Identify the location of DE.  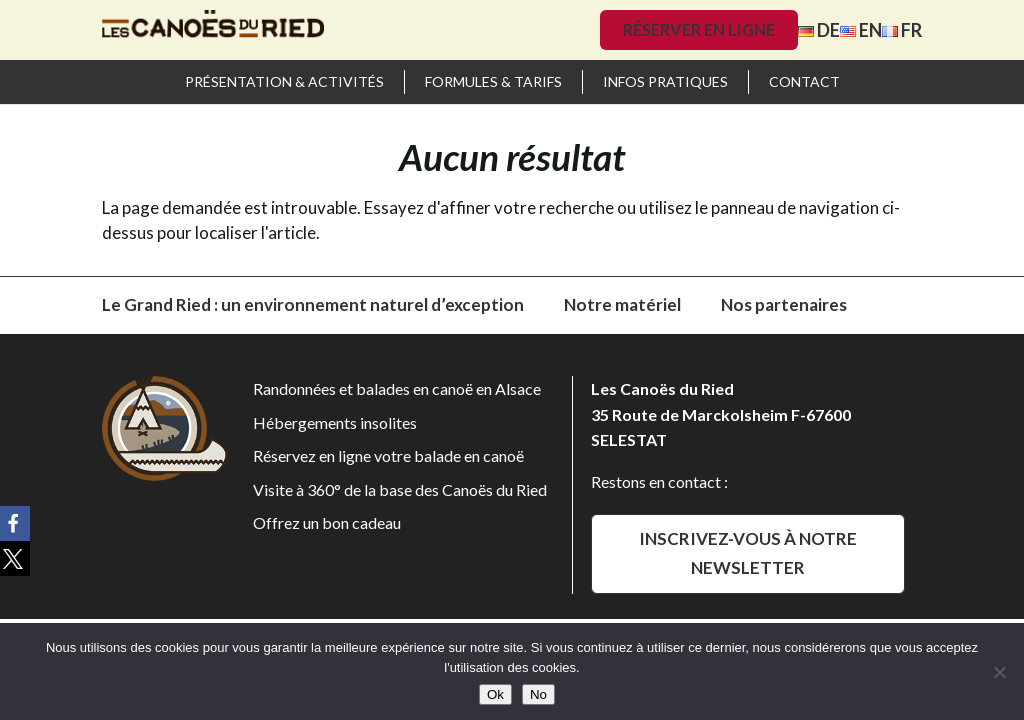
(819, 30).